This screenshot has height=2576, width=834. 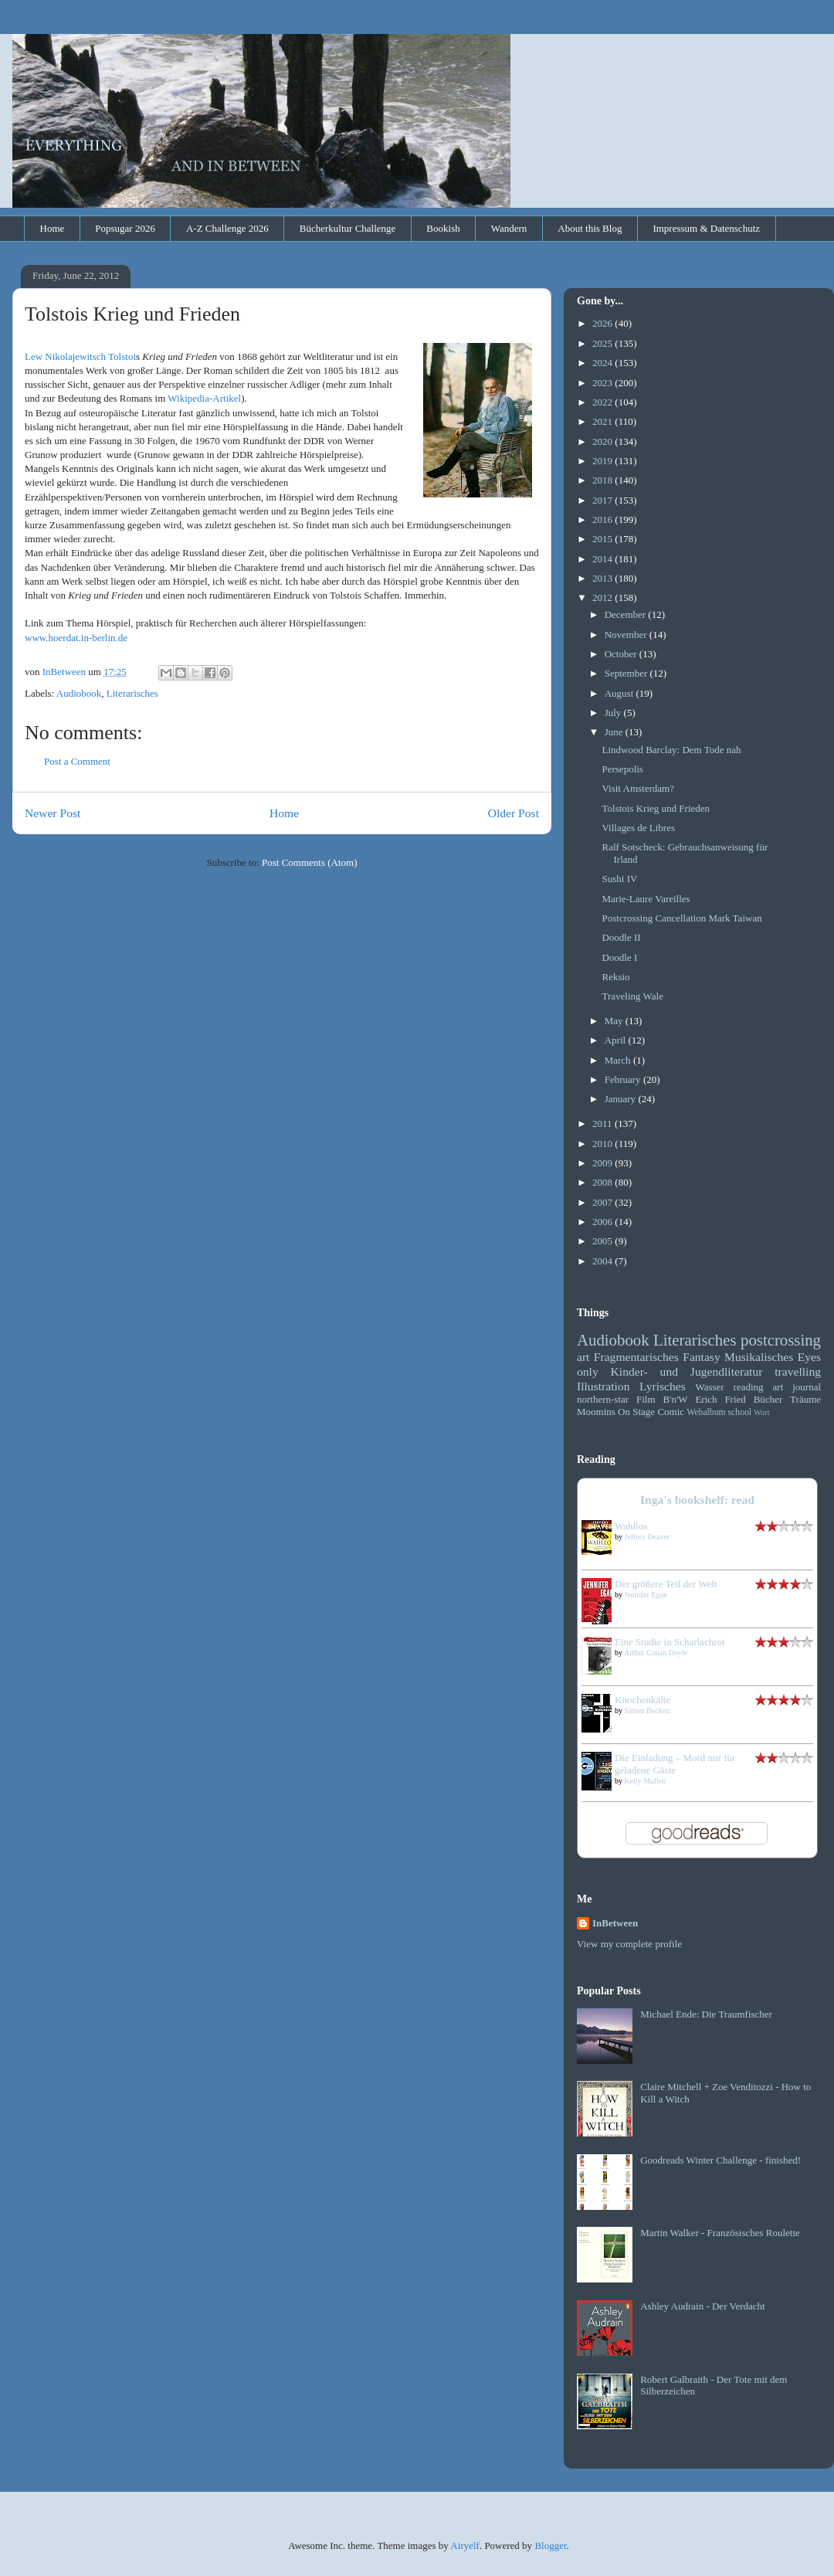 What do you see at coordinates (701, 1356) in the screenshot?
I see `Fantasy` at bounding box center [701, 1356].